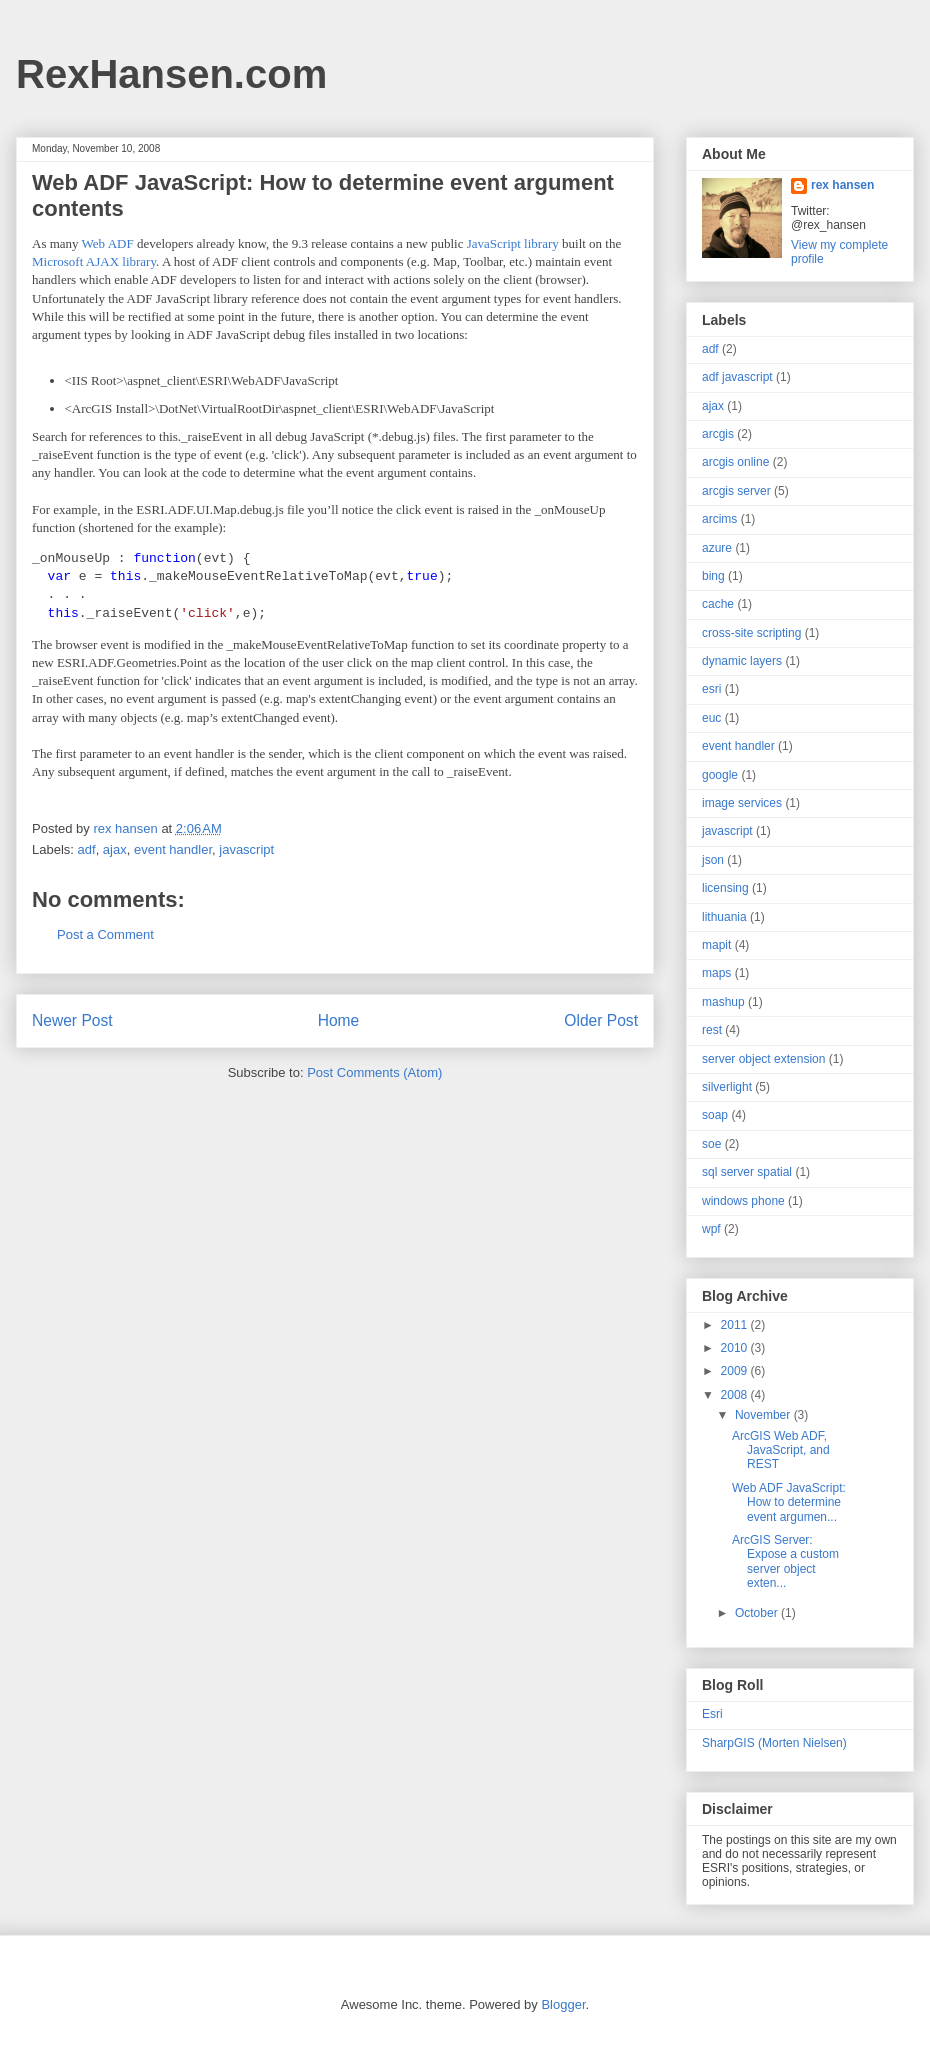 Image resolution: width=930 pixels, height=2045 pixels. Describe the element at coordinates (747, 1172) in the screenshot. I see `sql server spatial` at that location.